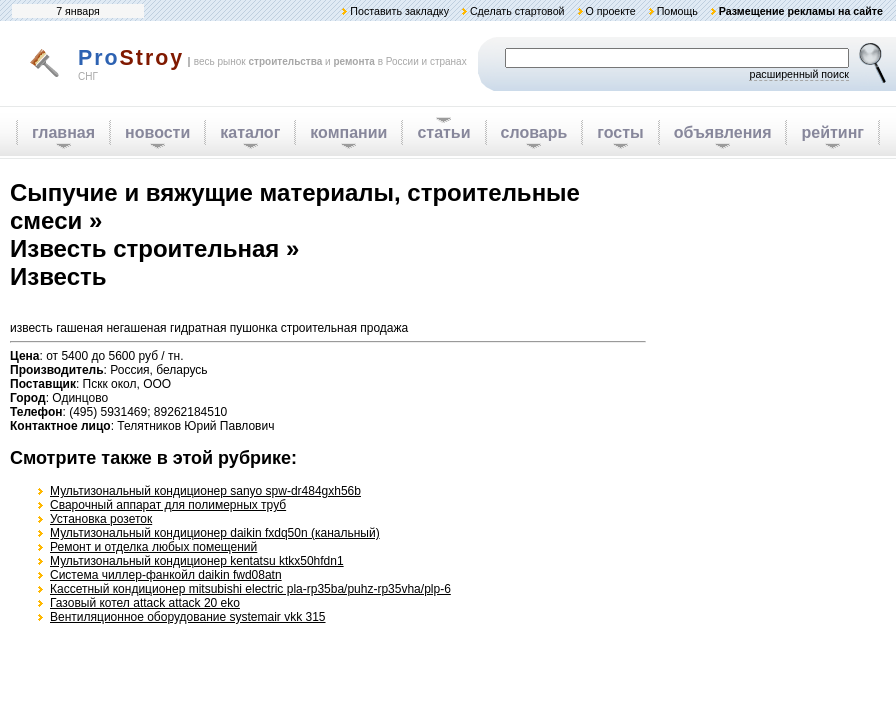 The image size is (896, 720). Describe the element at coordinates (197, 561) in the screenshot. I see `Мультизональный кондиционер kentatsu ktkx50hfdn1` at that location.